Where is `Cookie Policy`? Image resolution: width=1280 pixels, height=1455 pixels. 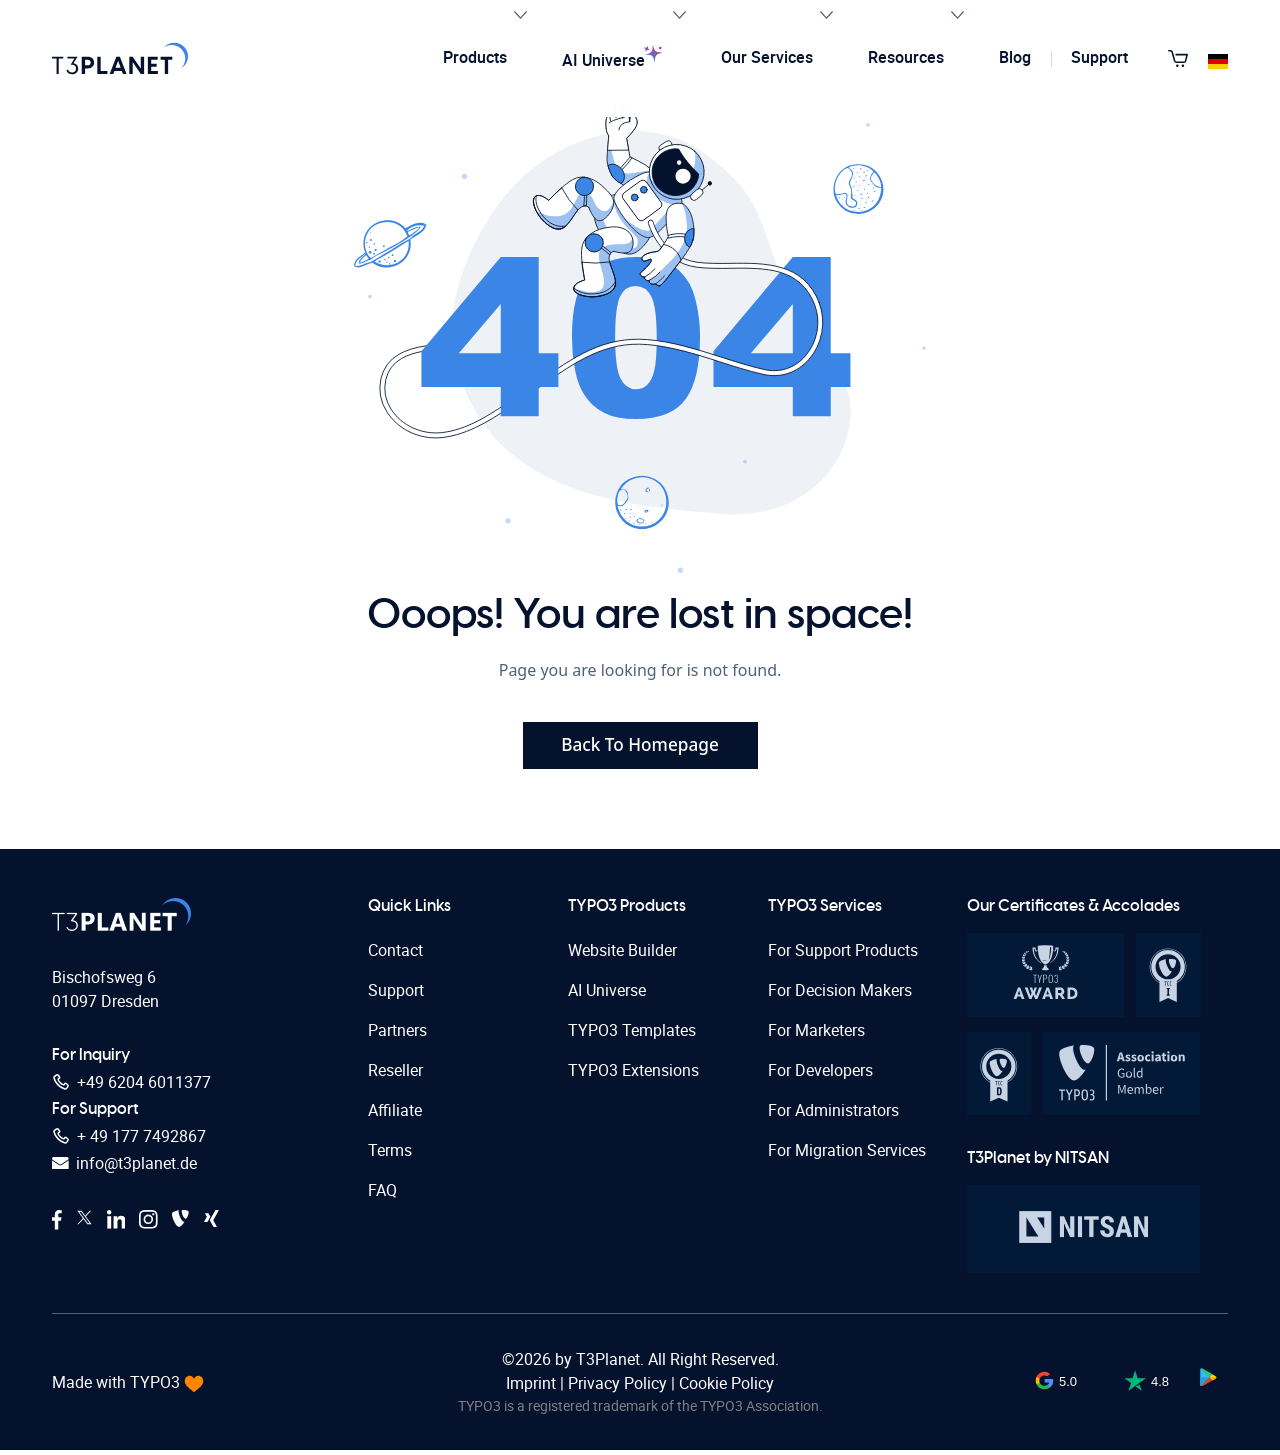 Cookie Policy is located at coordinates (726, 1388).